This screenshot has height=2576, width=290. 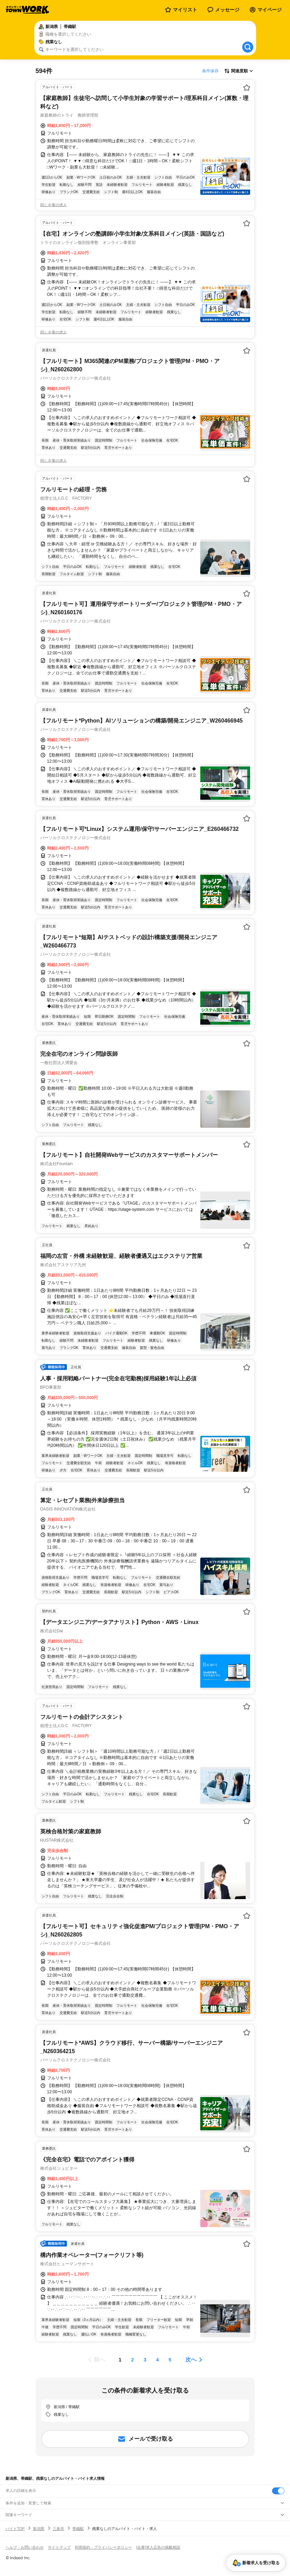 I want to click on 帯織駅, so click(x=78, y=2529).